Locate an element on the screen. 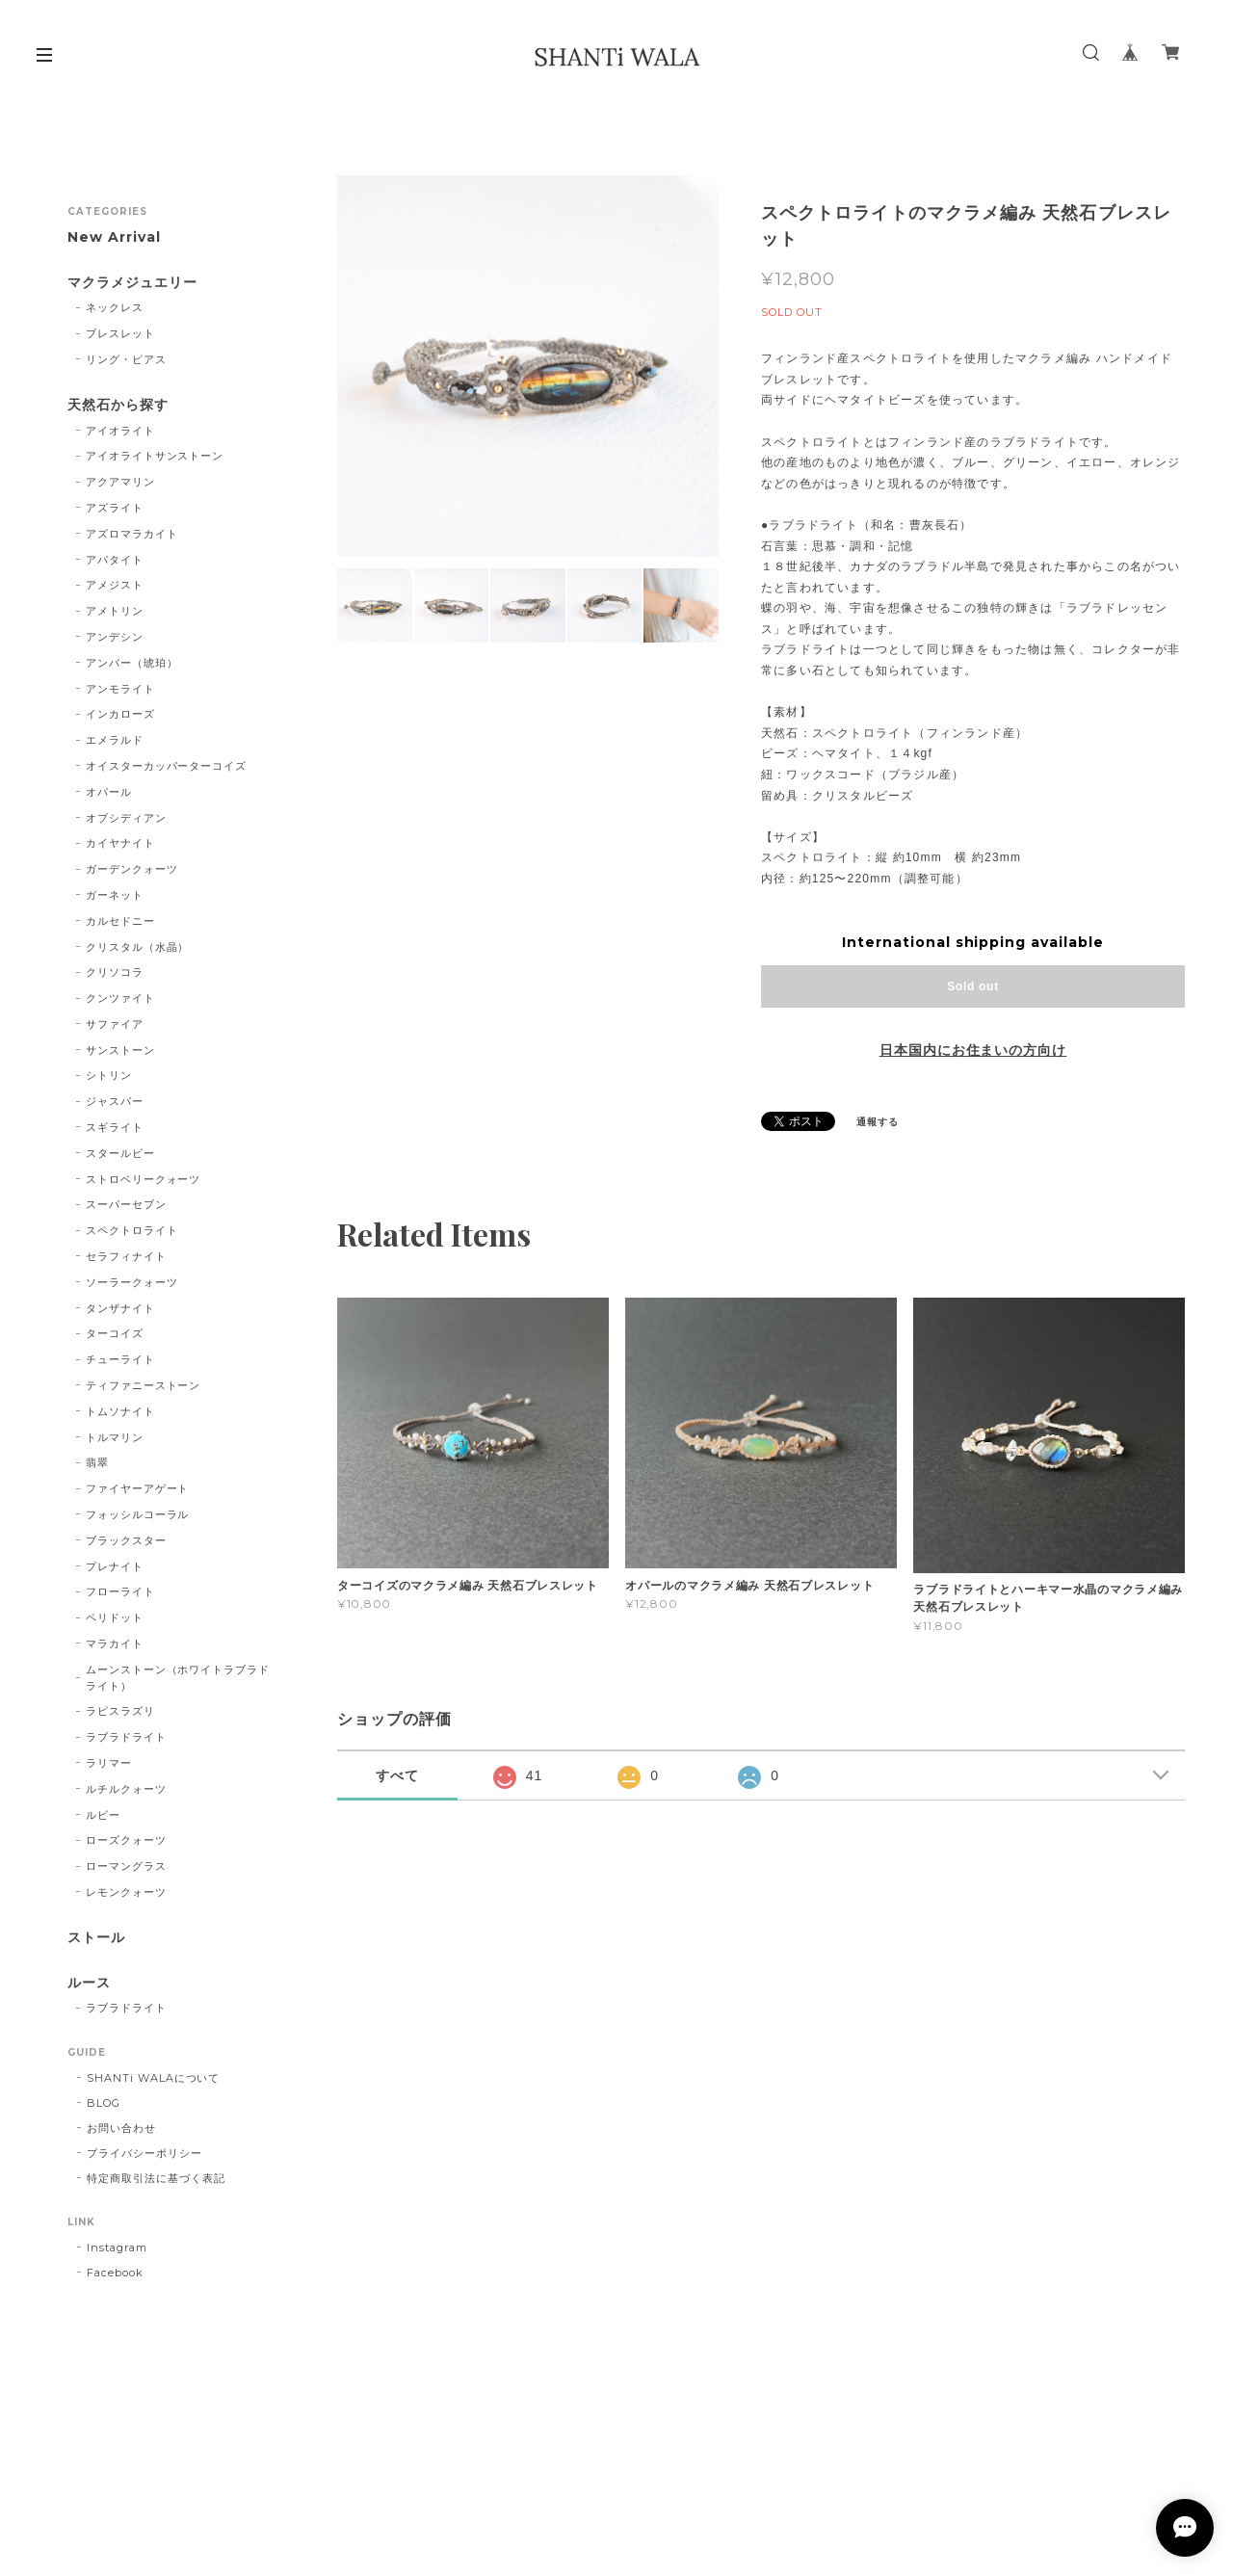 This screenshot has width=1233, height=2576. サンストーン is located at coordinates (120, 1050).